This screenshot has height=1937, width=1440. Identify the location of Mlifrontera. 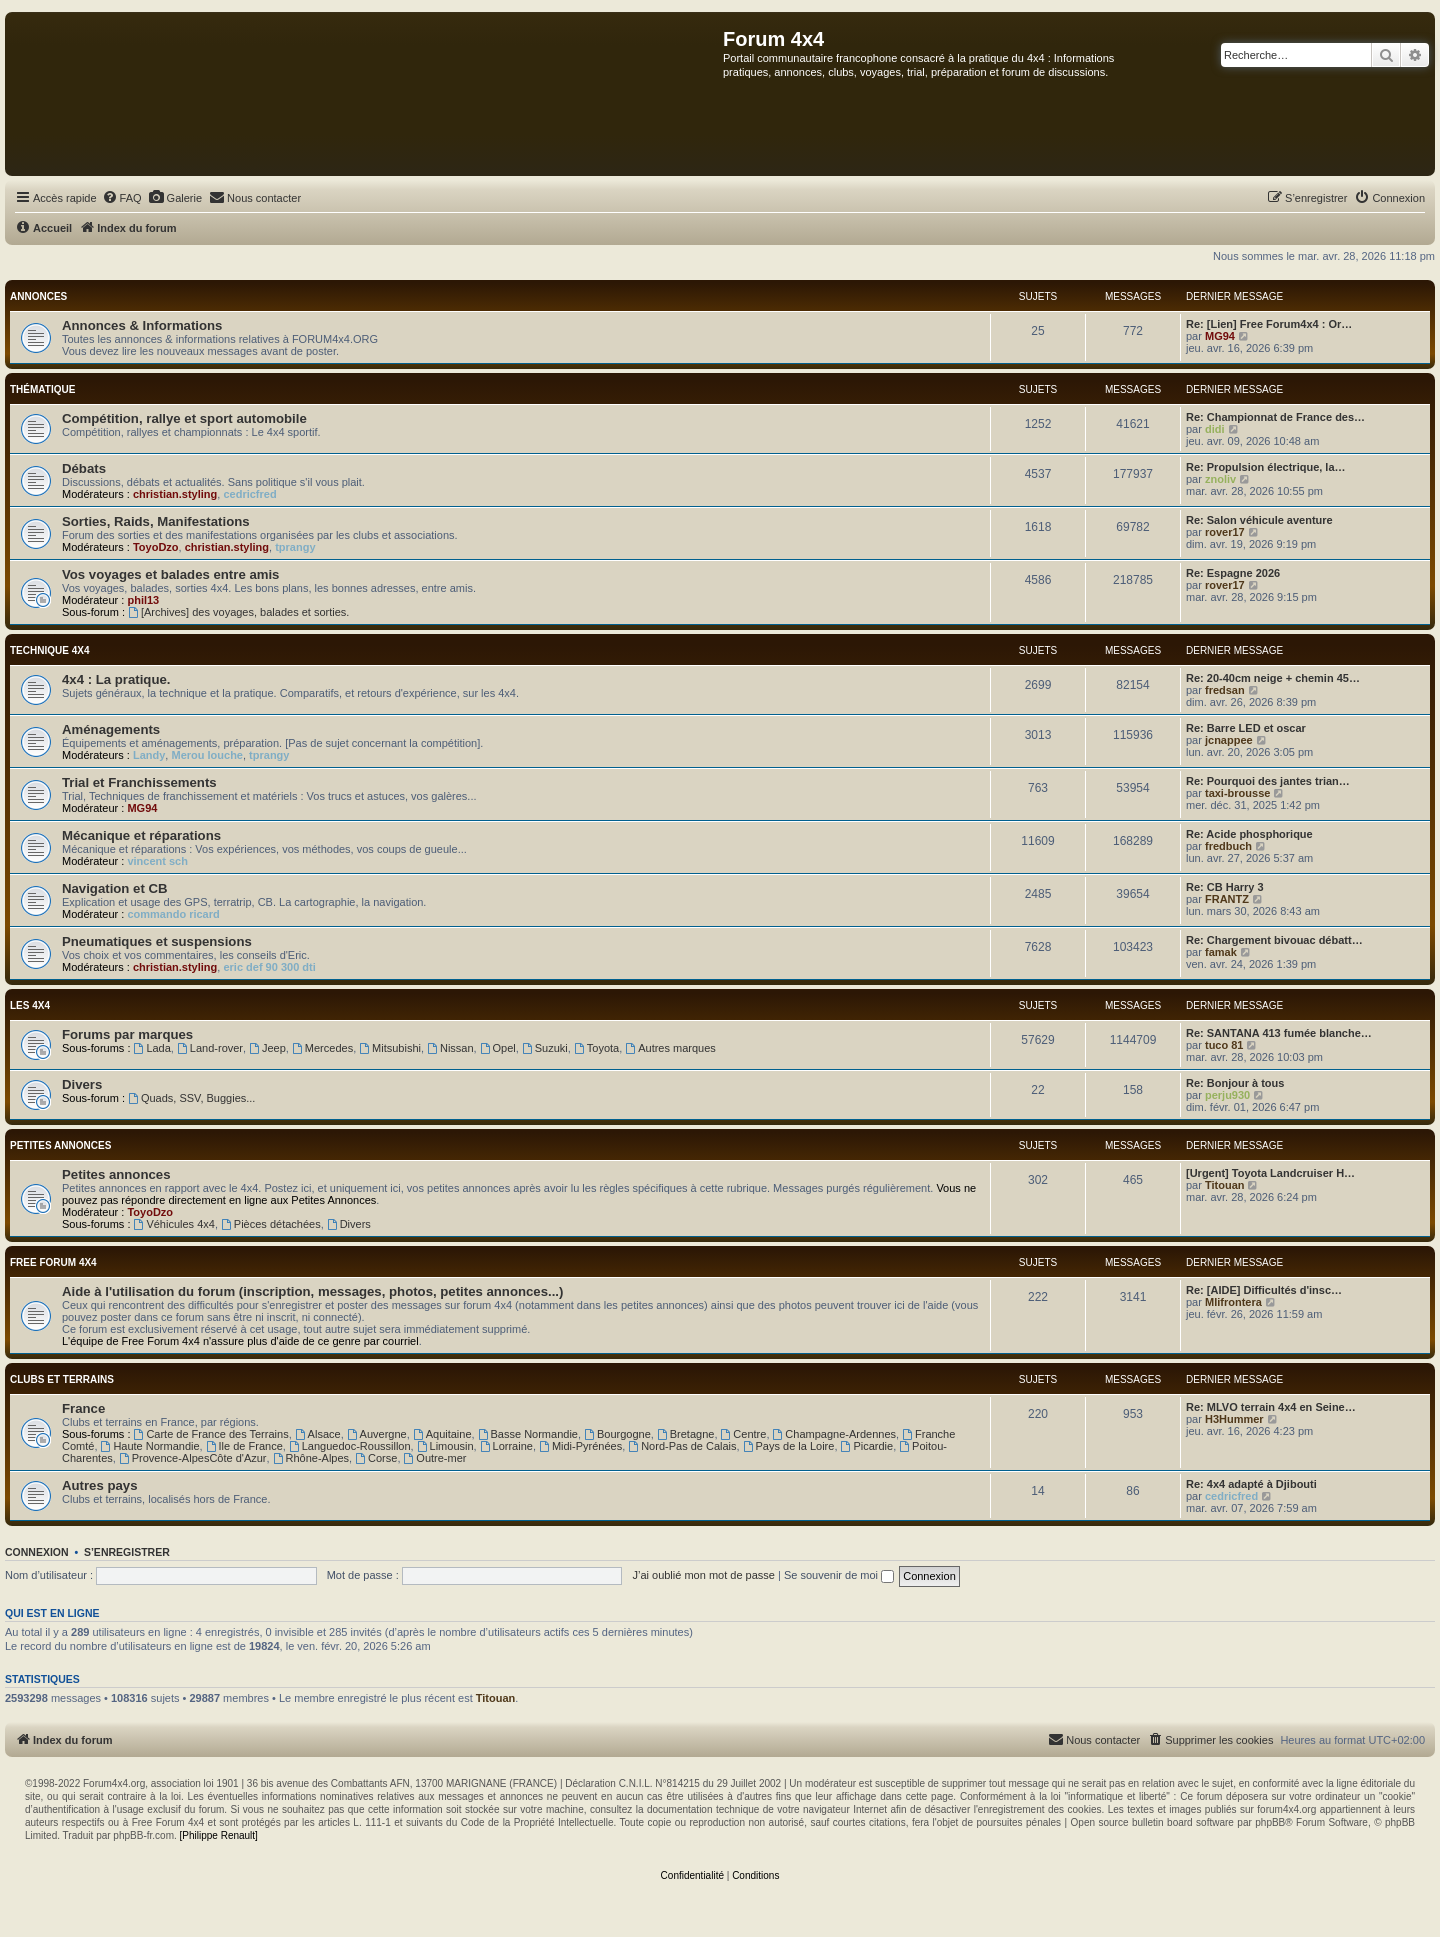
(1233, 1302).